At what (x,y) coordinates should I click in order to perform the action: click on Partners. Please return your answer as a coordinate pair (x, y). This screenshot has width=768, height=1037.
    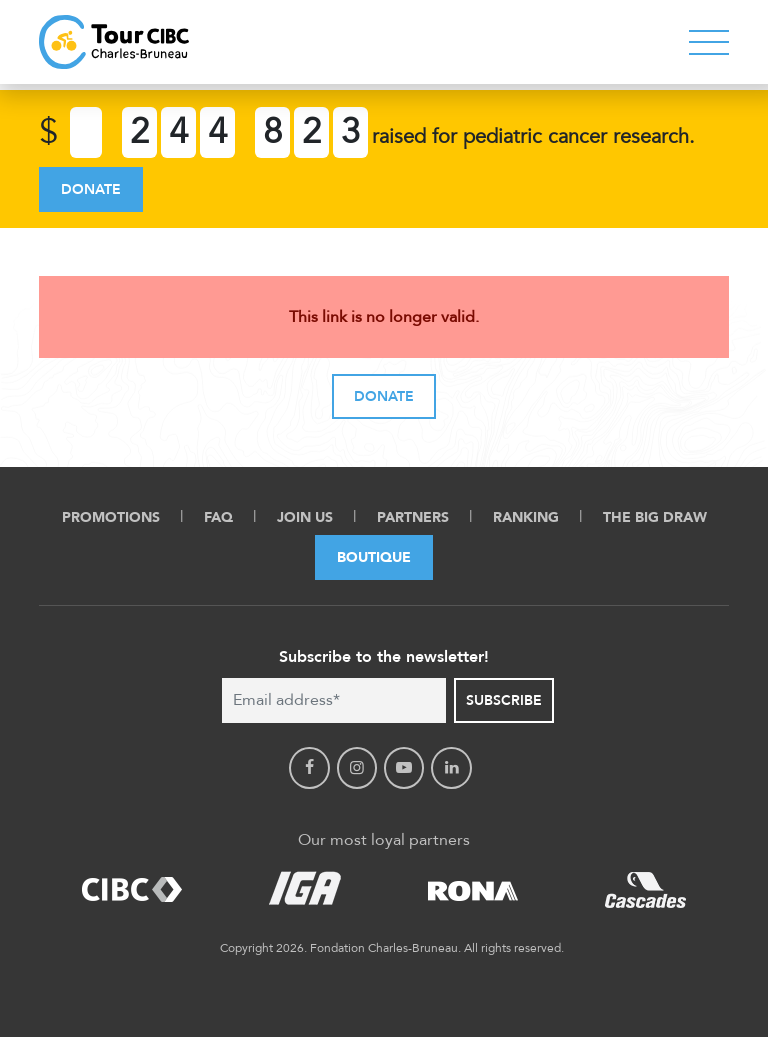
    Looking at the image, I should click on (413, 517).